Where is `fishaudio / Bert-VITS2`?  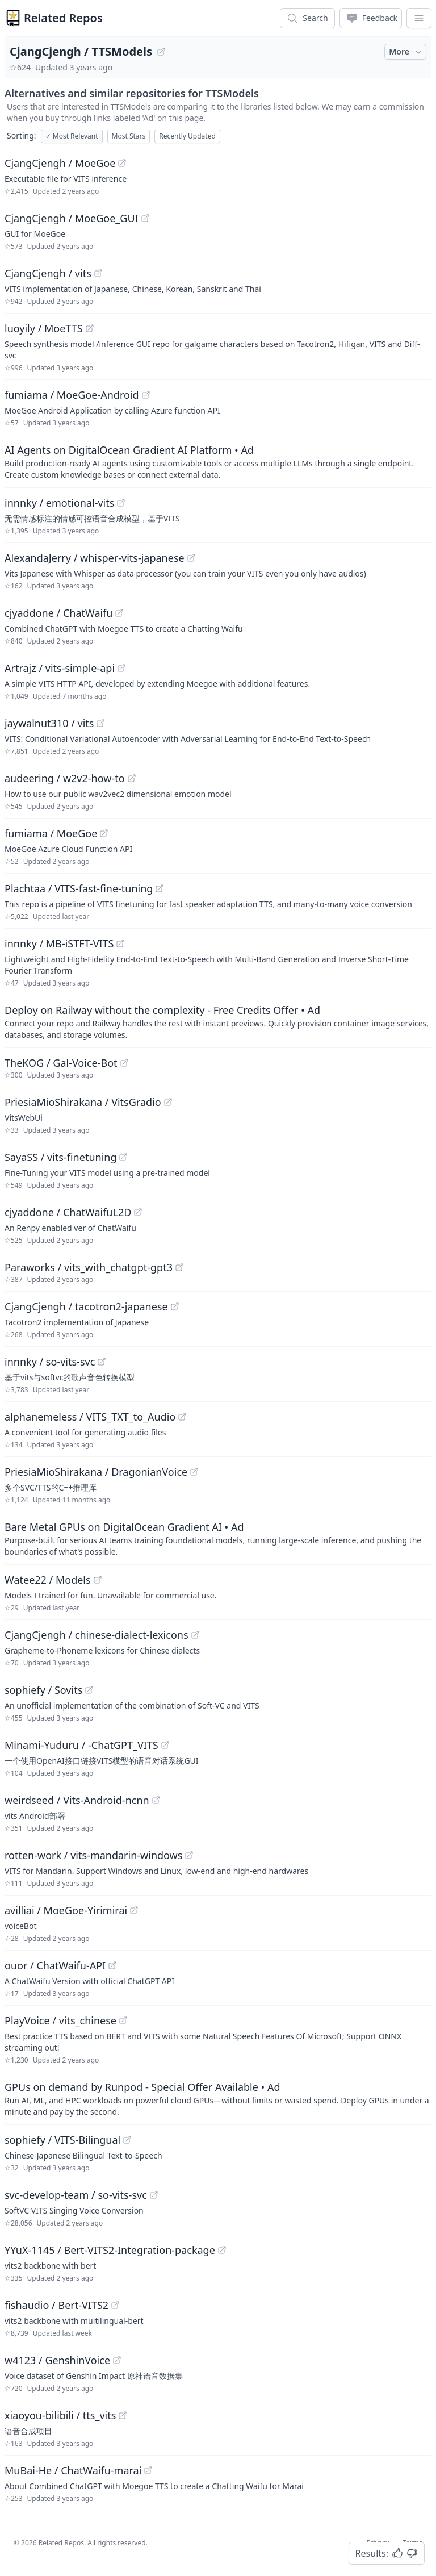
fishaudio / Bert-VITS2 is located at coordinates (56, 2305).